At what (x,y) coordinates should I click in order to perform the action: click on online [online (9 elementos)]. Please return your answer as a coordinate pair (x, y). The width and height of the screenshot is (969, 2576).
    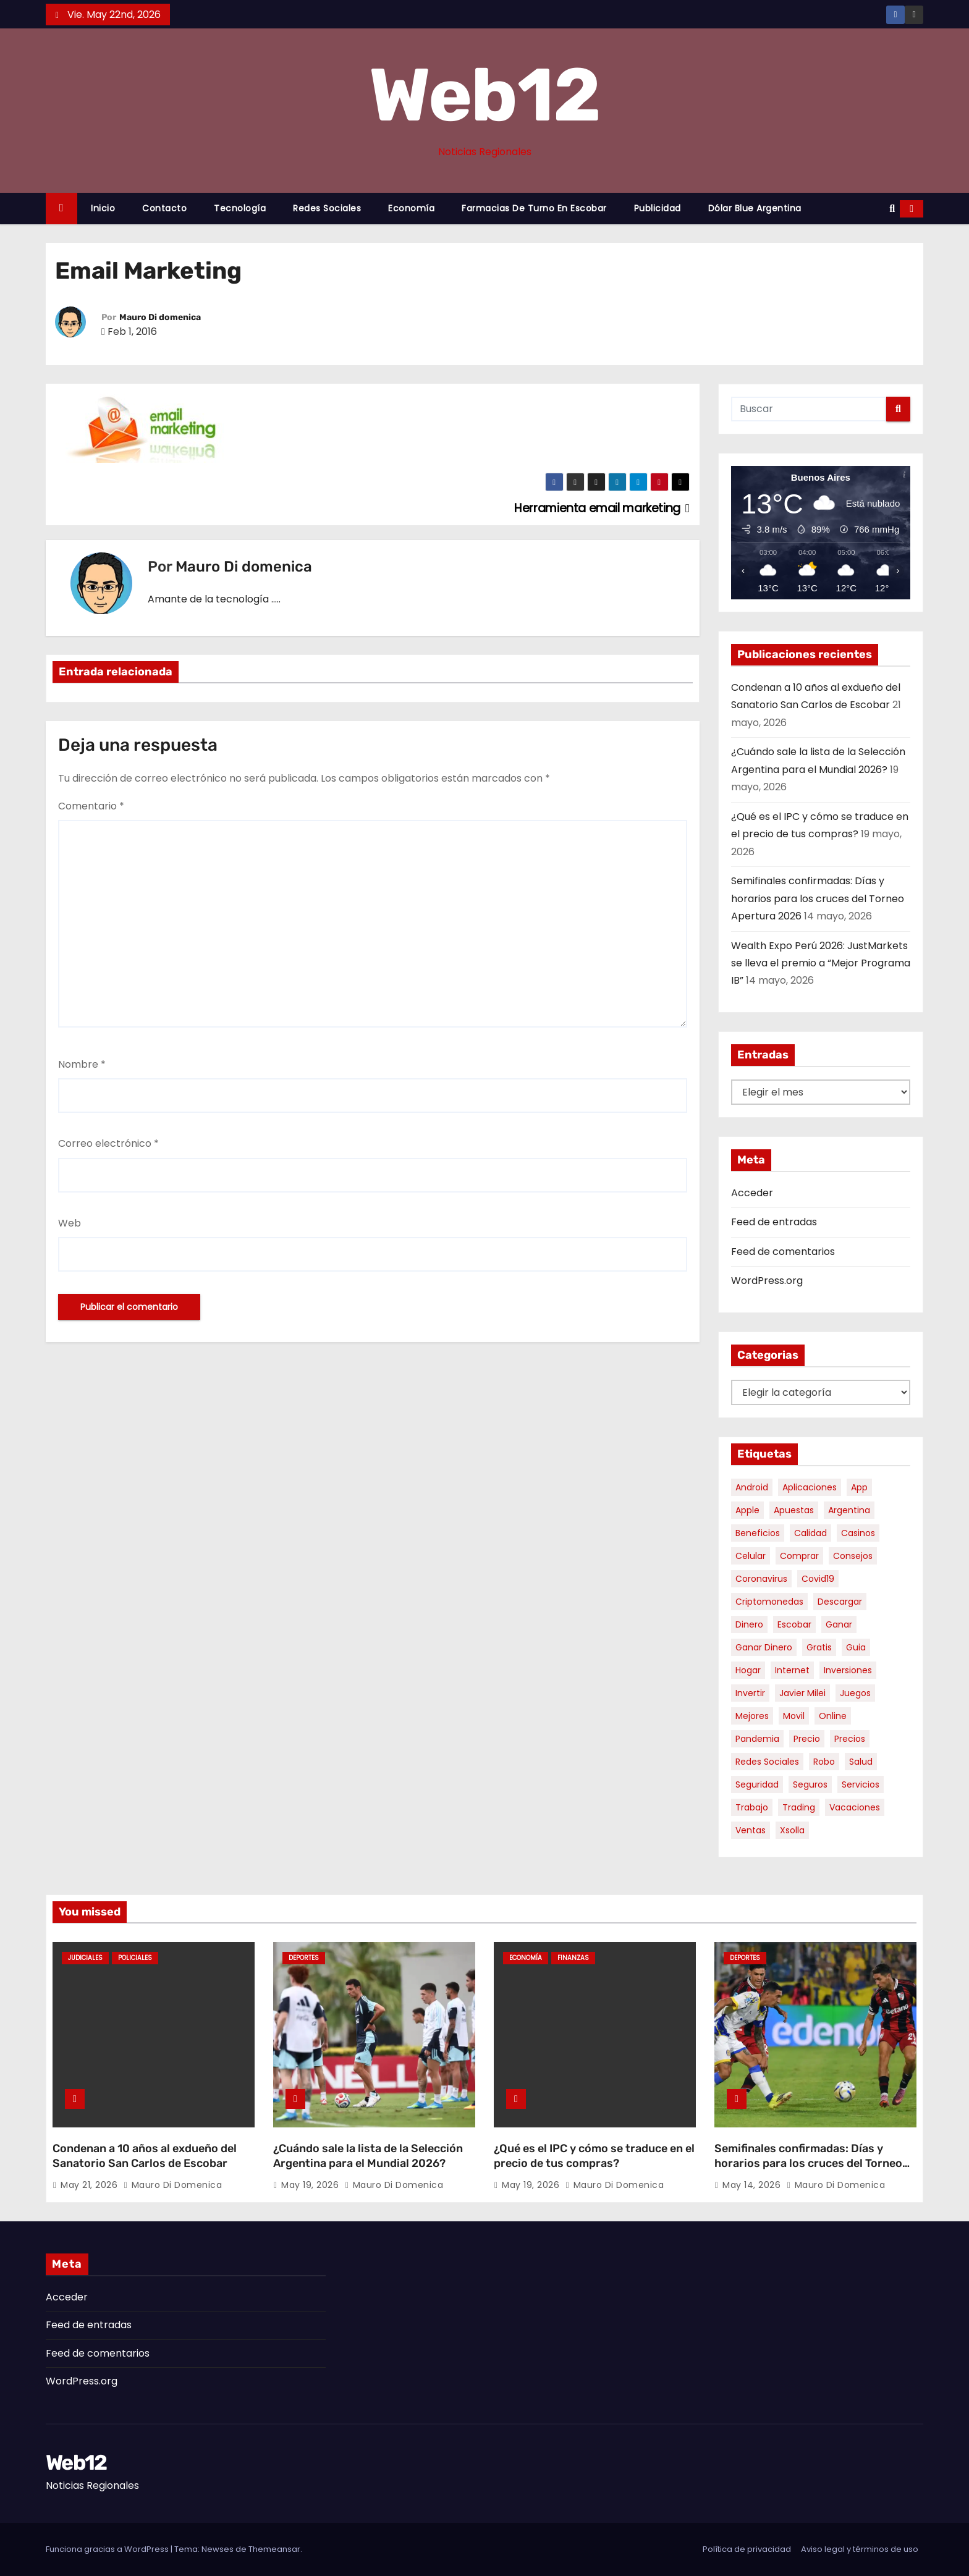
    Looking at the image, I should click on (833, 1716).